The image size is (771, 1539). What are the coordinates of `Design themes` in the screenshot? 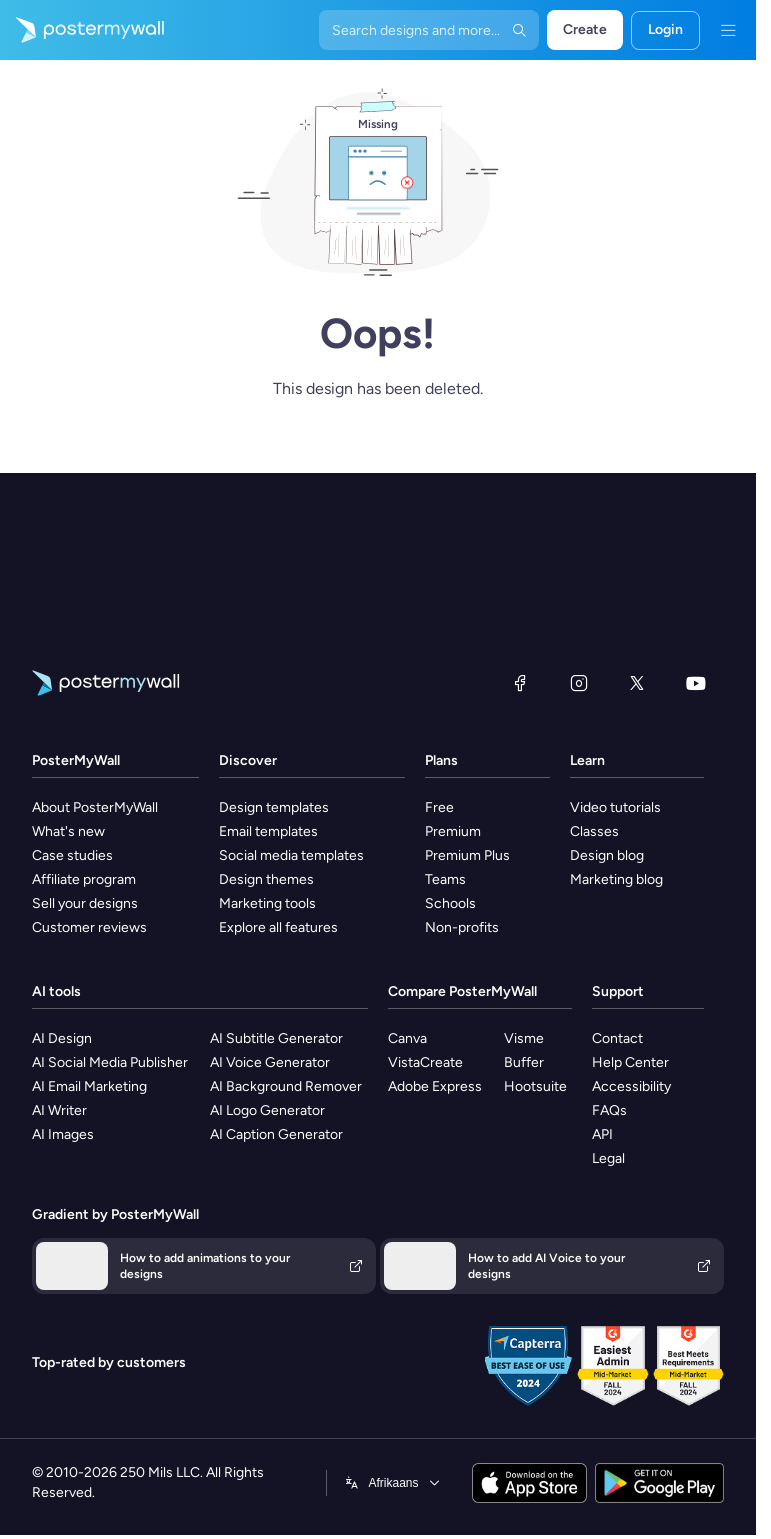 It's located at (266, 879).